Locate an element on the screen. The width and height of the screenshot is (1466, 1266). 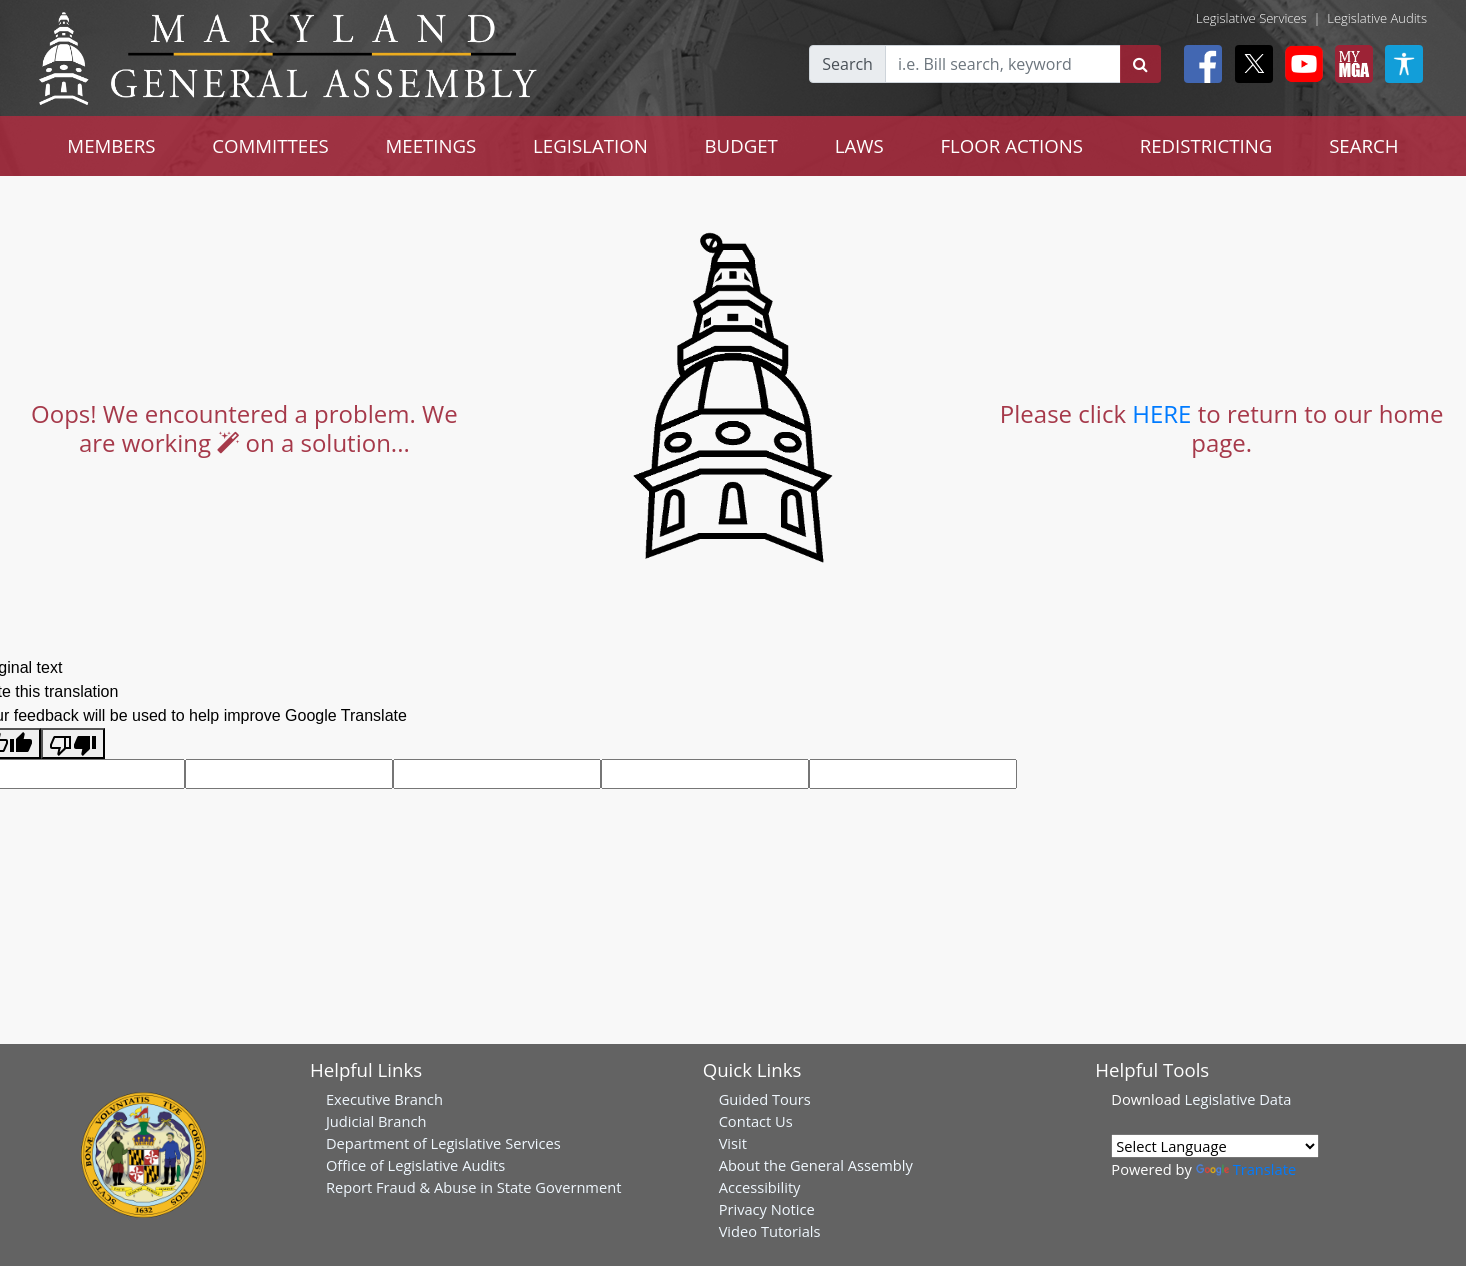
Accessibility is located at coordinates (760, 1187).